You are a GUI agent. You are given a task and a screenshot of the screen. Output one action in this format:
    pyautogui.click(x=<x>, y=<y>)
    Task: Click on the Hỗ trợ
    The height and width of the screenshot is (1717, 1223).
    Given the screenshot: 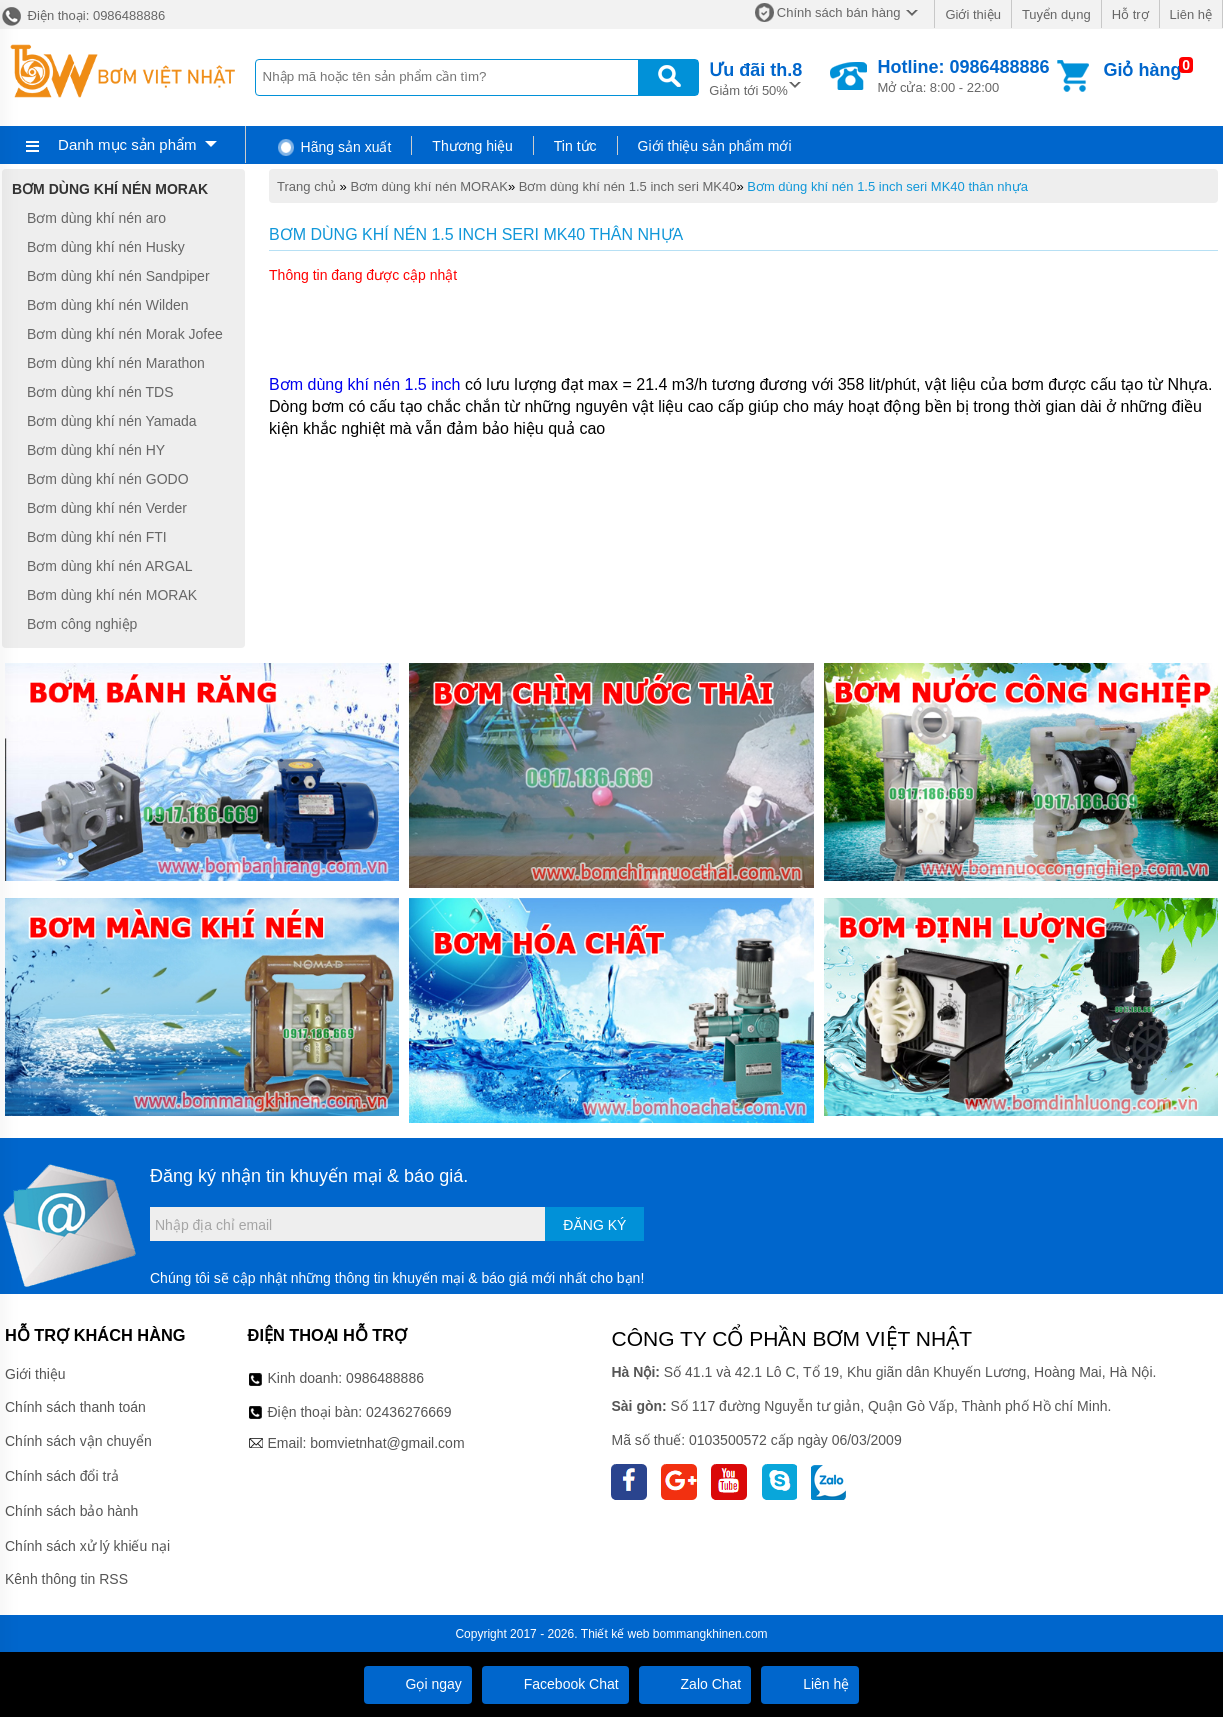 What is the action you would take?
    pyautogui.click(x=1130, y=14)
    